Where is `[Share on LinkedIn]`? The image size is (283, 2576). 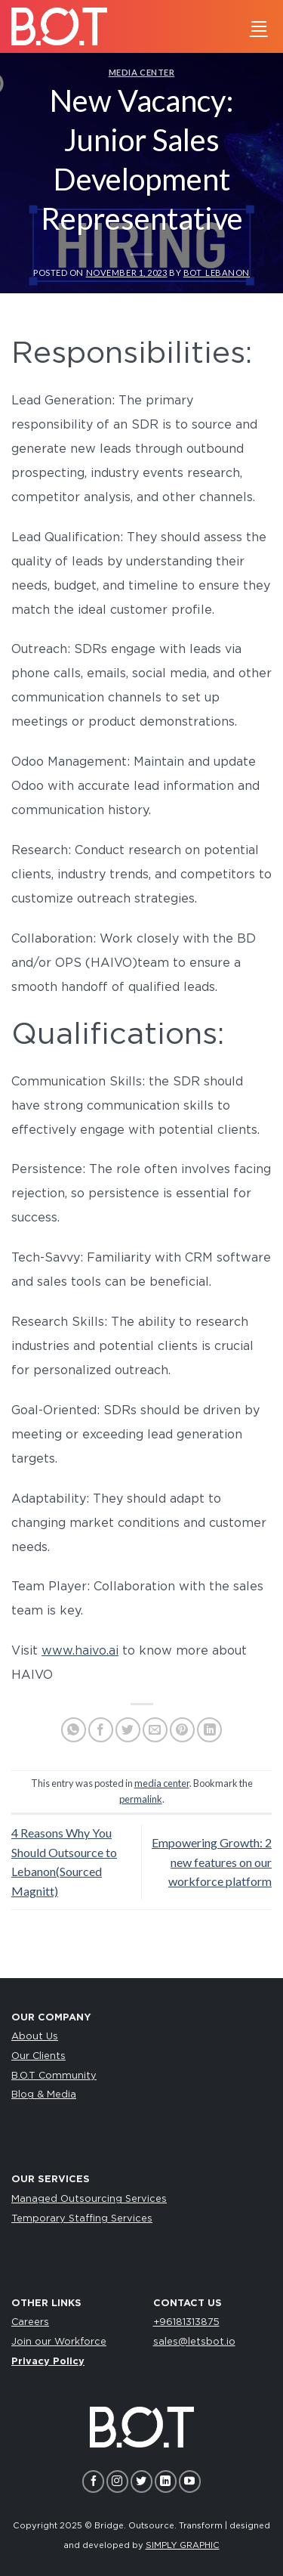 [Share on LinkedIn] is located at coordinates (209, 1729).